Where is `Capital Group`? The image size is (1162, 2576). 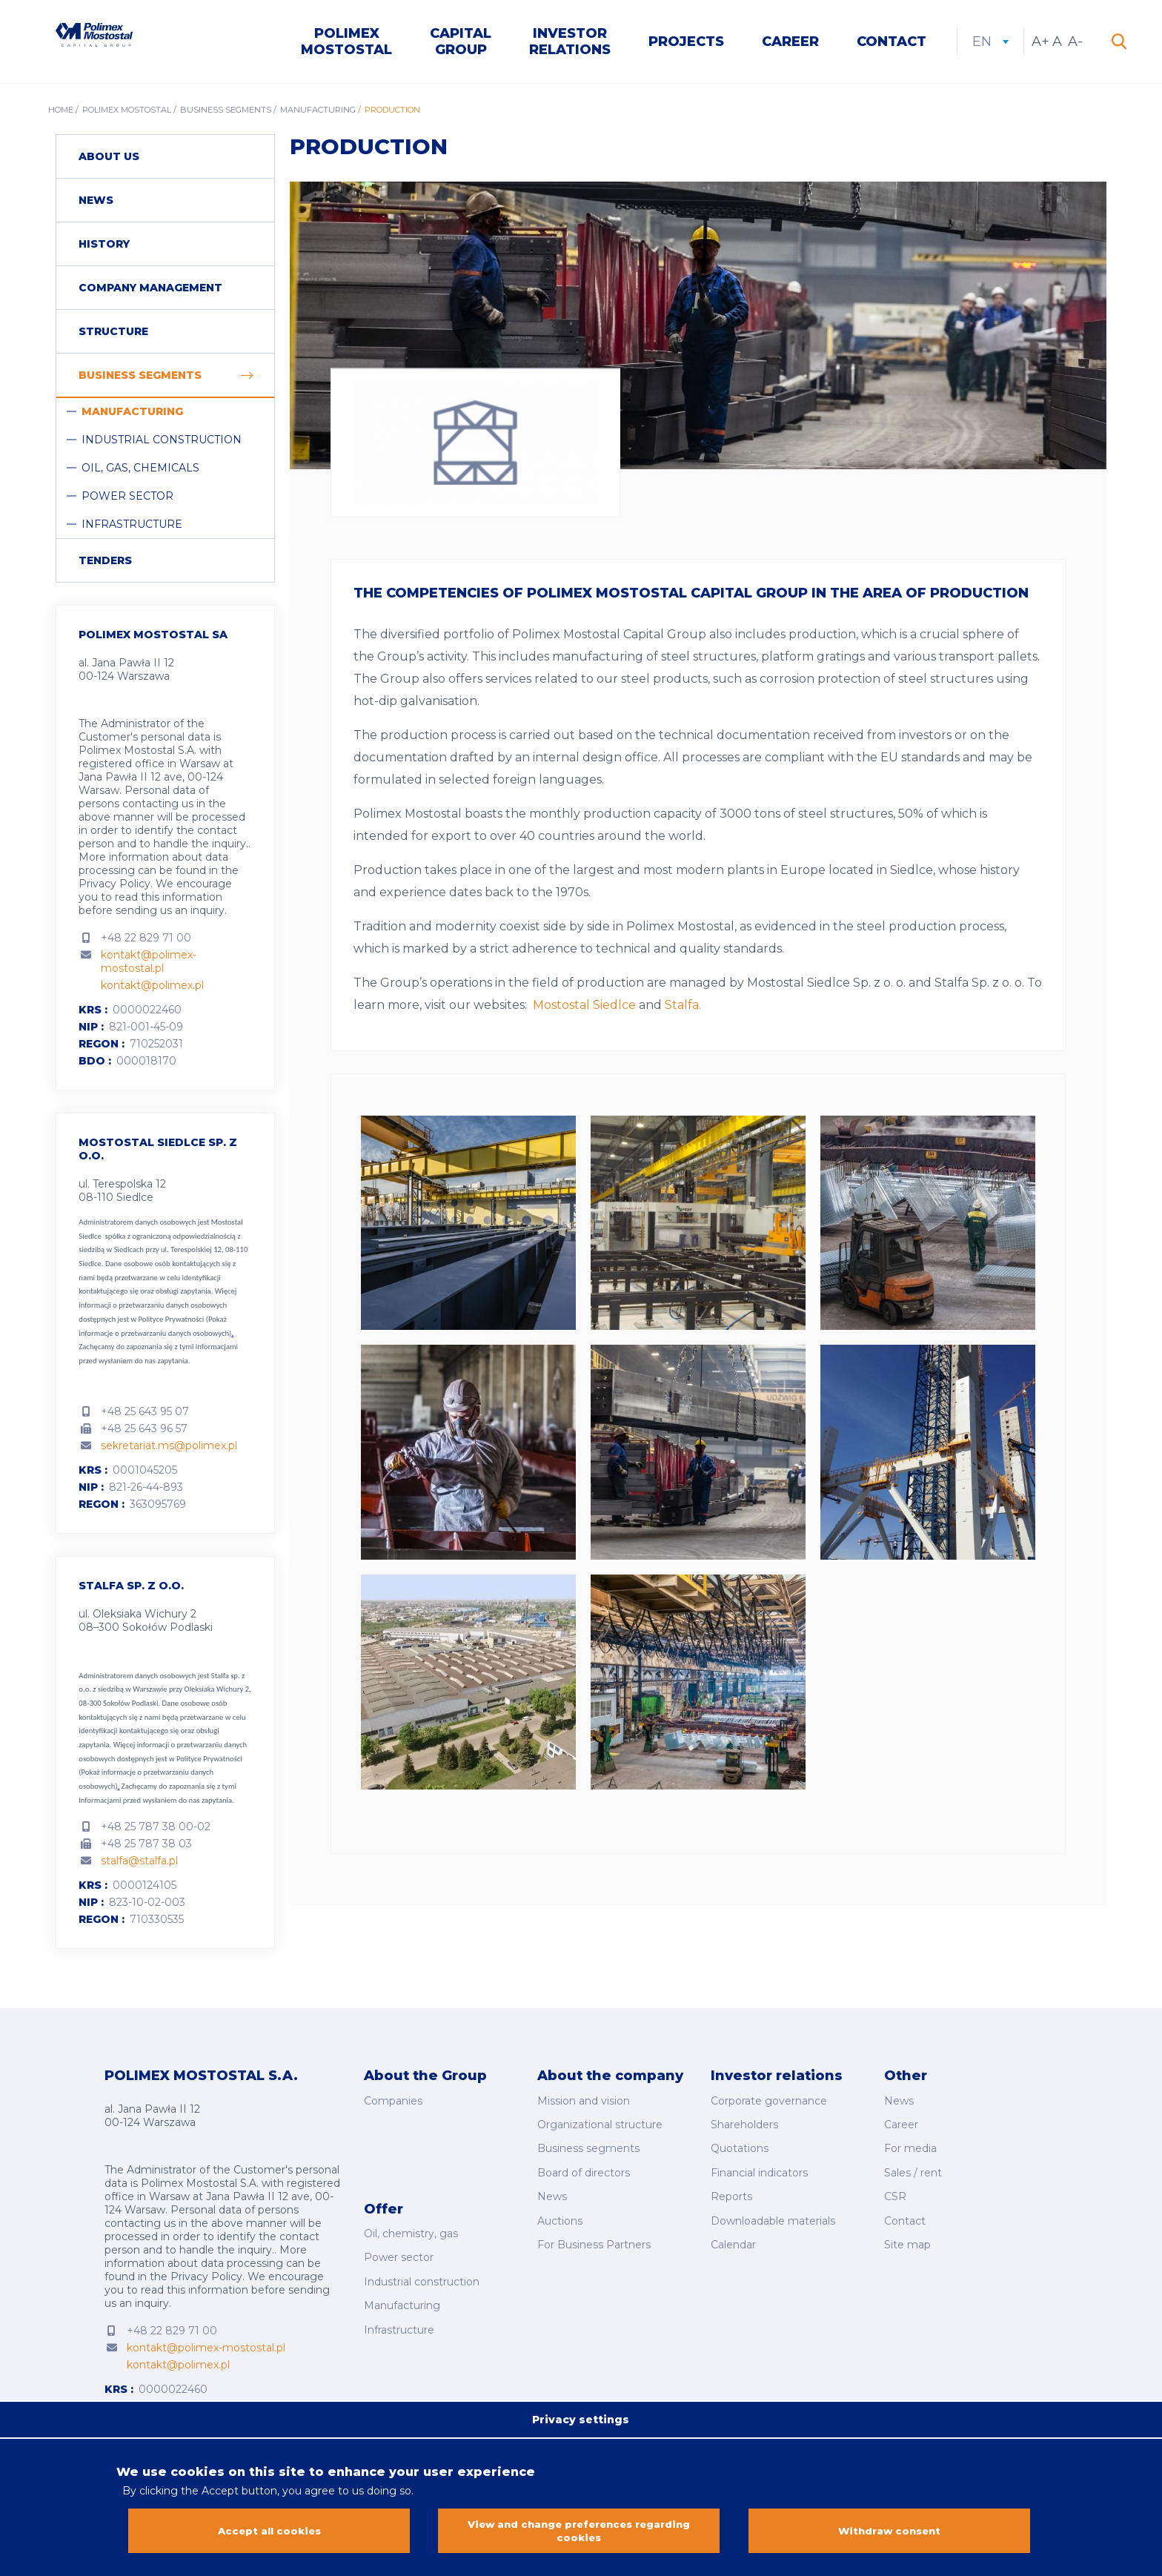 Capital Group is located at coordinates (460, 43).